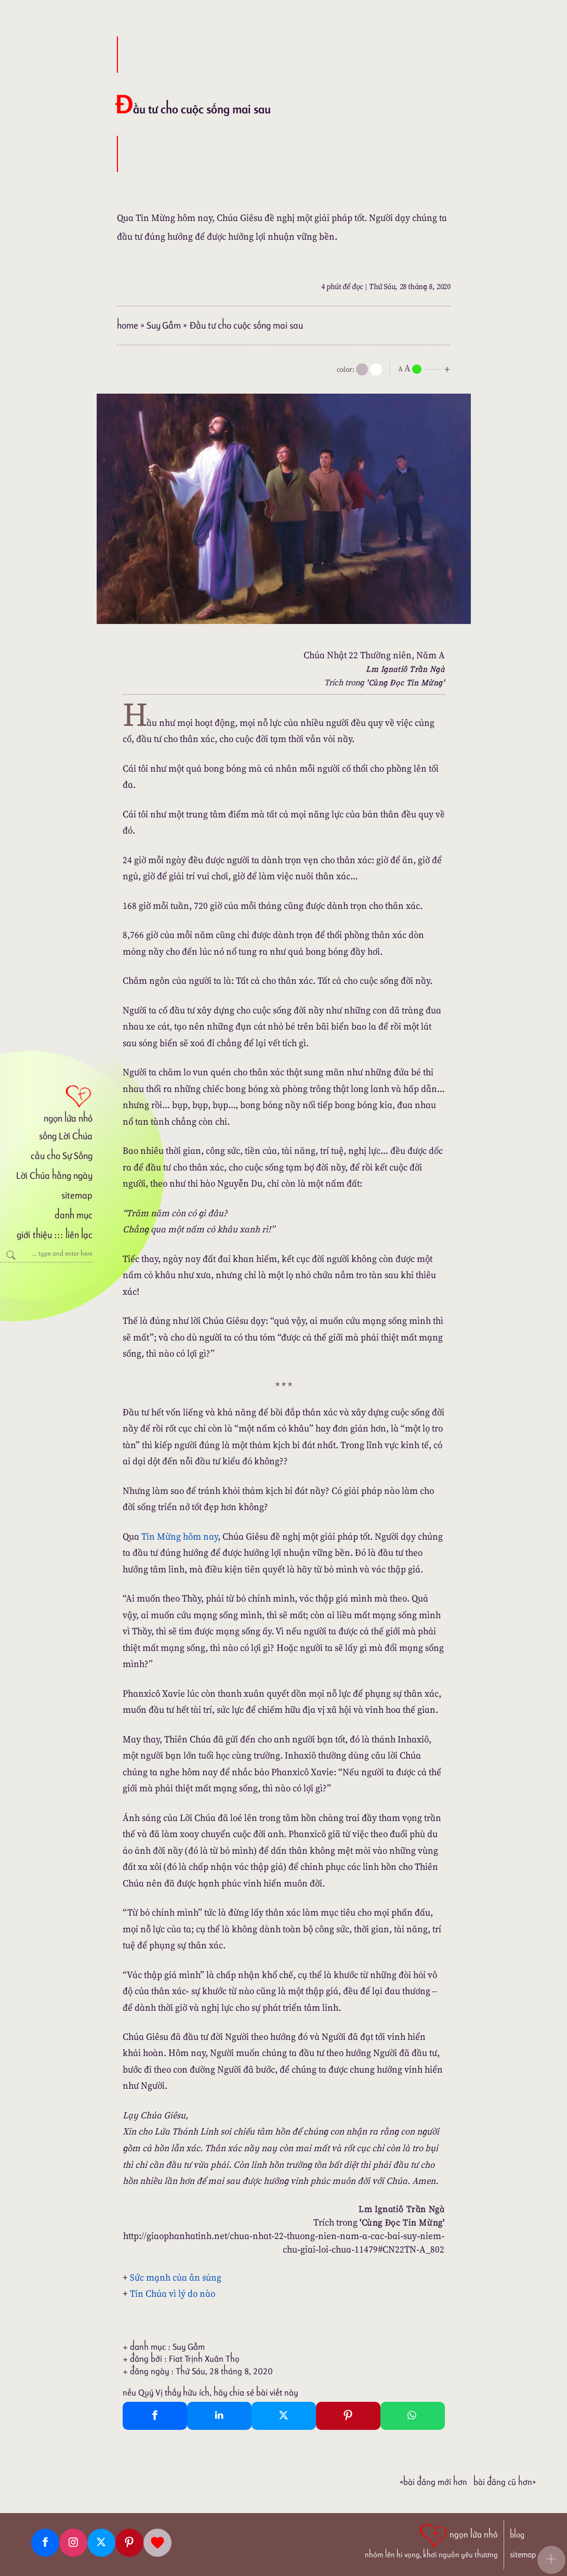  I want to click on Bài đăng Cũ hơn», so click(504, 2482).